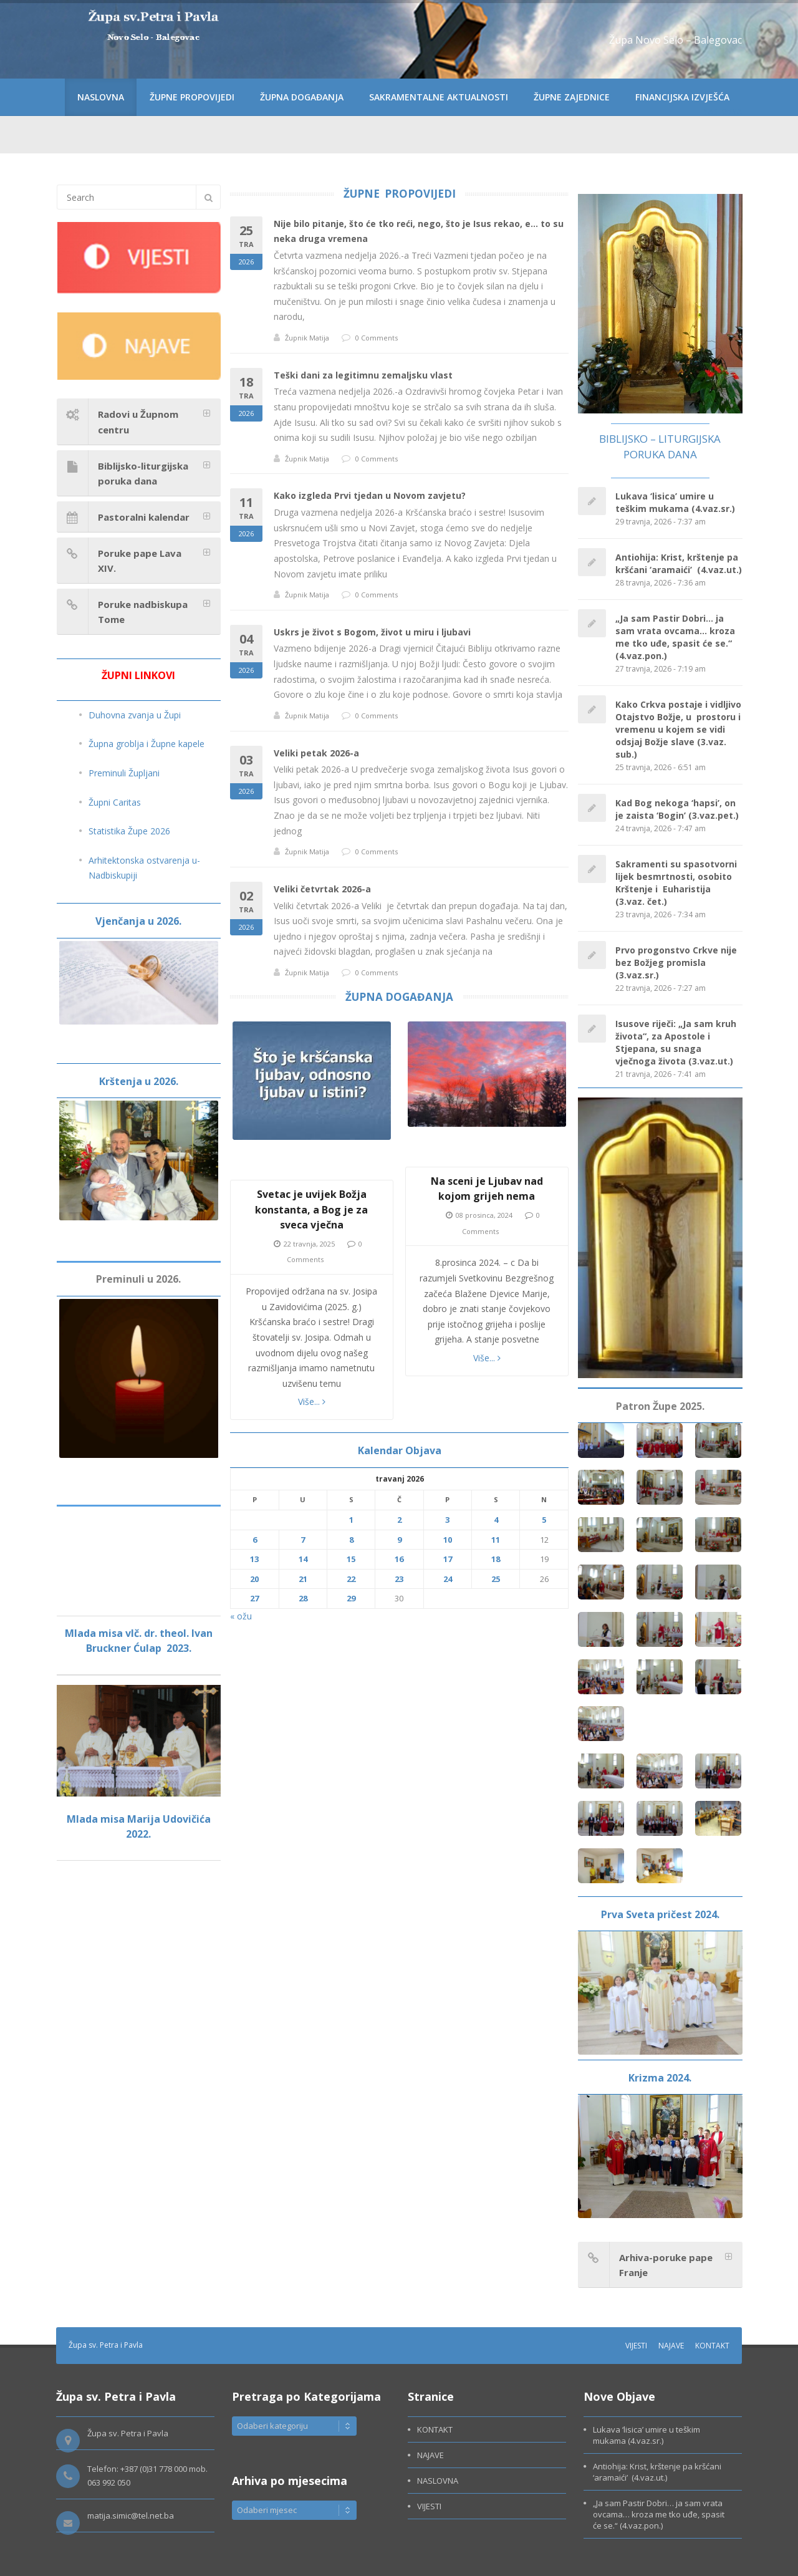 This screenshot has height=2576, width=798. Describe the element at coordinates (495, 1559) in the screenshot. I see `18 [Objave publicirane u 18. April 2026.]` at that location.